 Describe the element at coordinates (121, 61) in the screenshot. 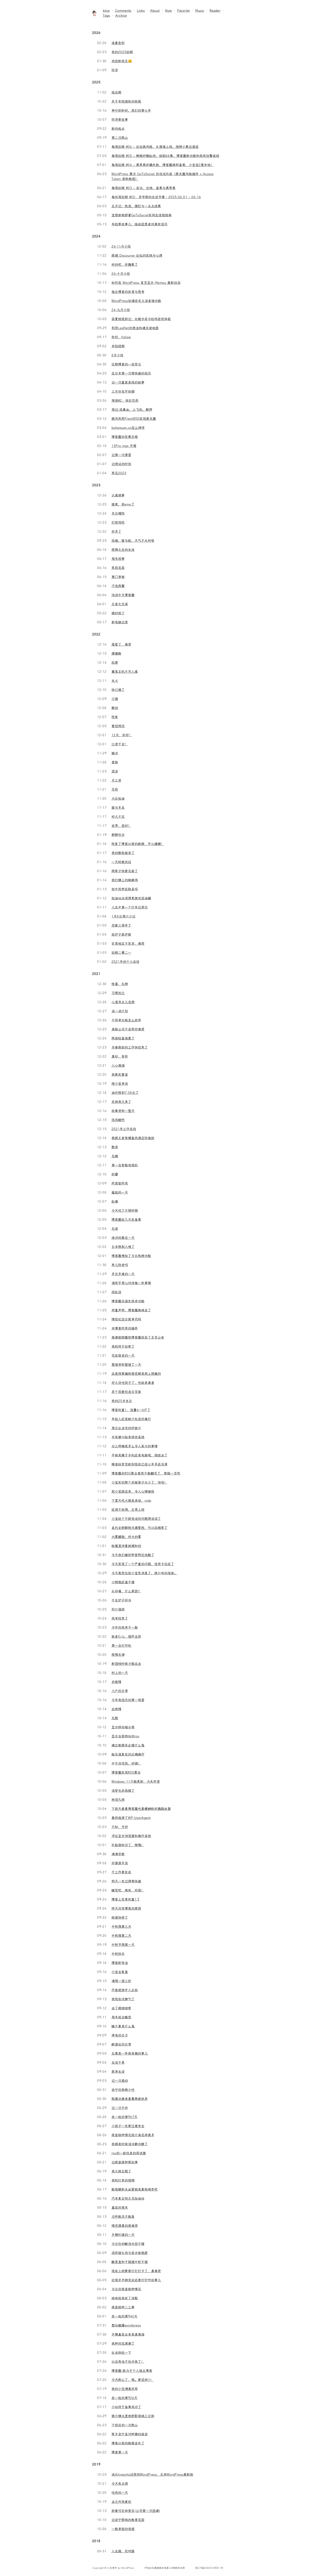

I see `欢迎新成员😊` at that location.